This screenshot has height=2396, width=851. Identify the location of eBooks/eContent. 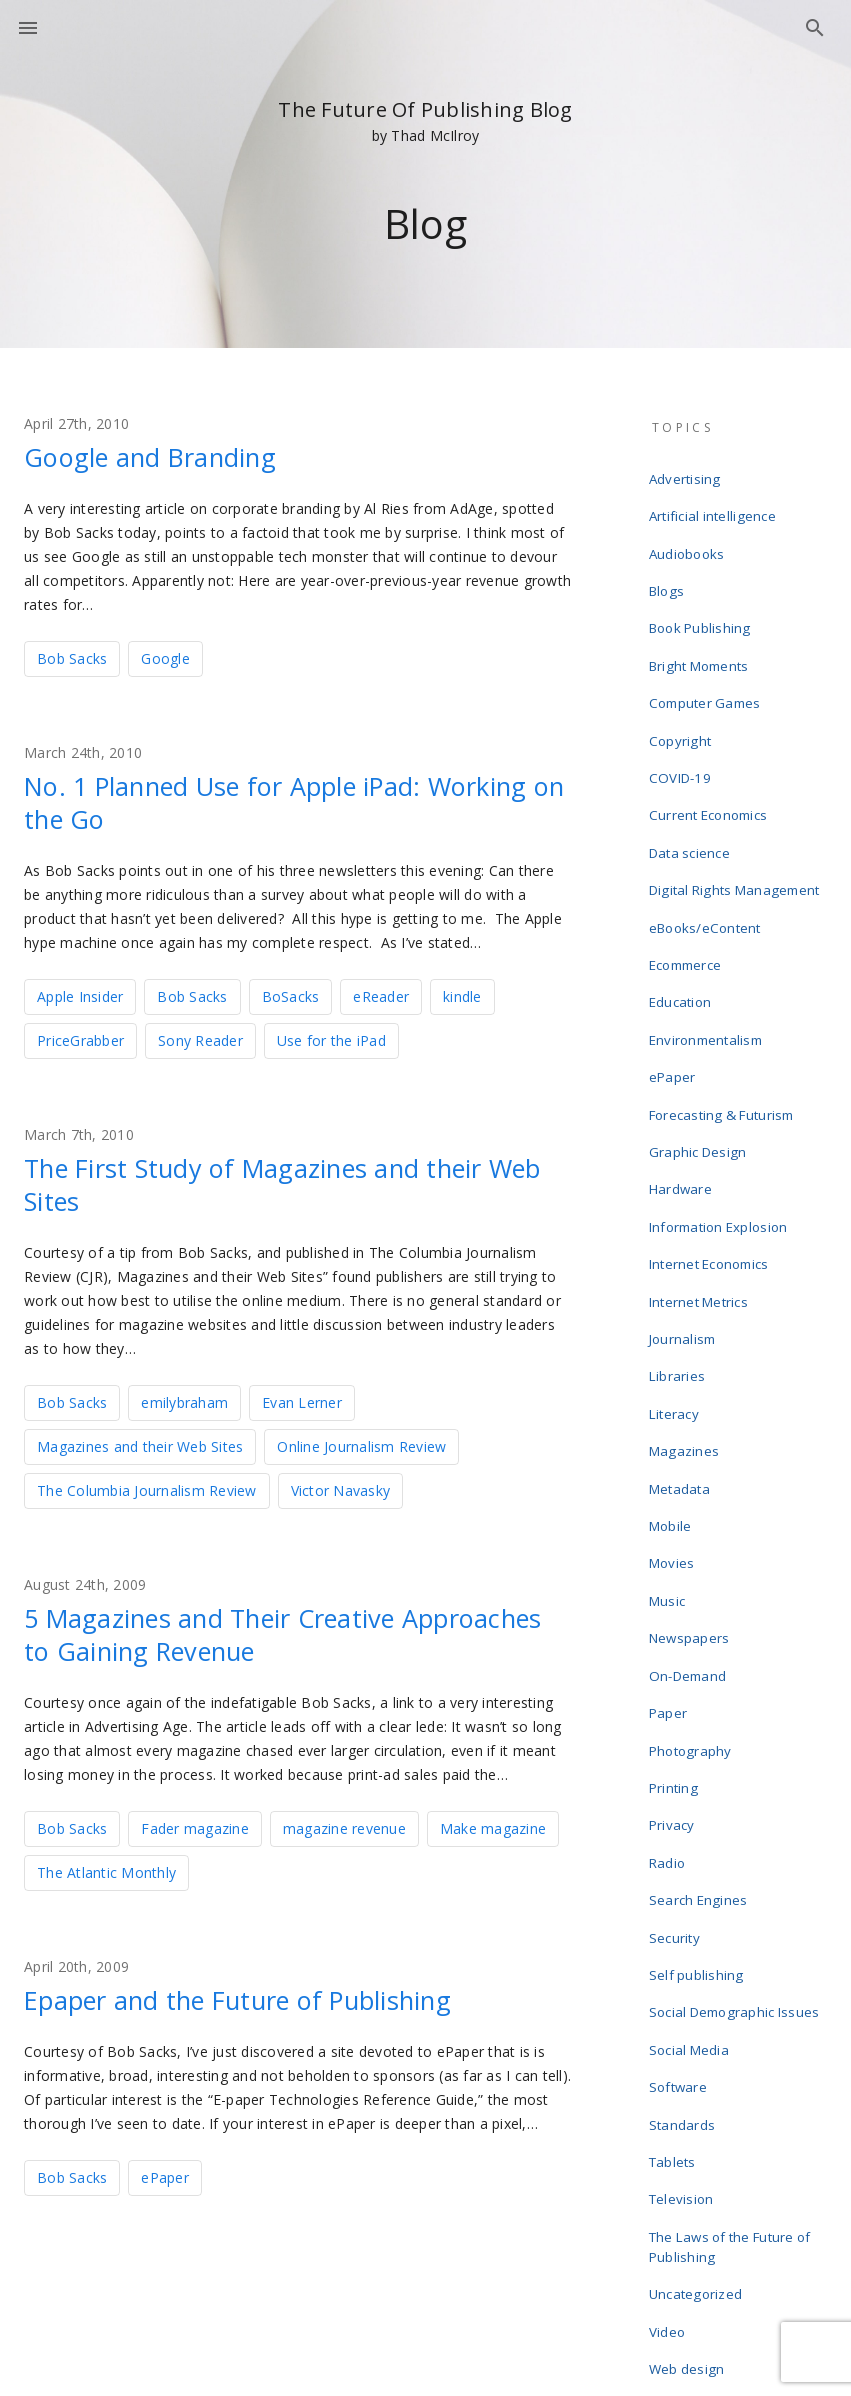
(707, 860).